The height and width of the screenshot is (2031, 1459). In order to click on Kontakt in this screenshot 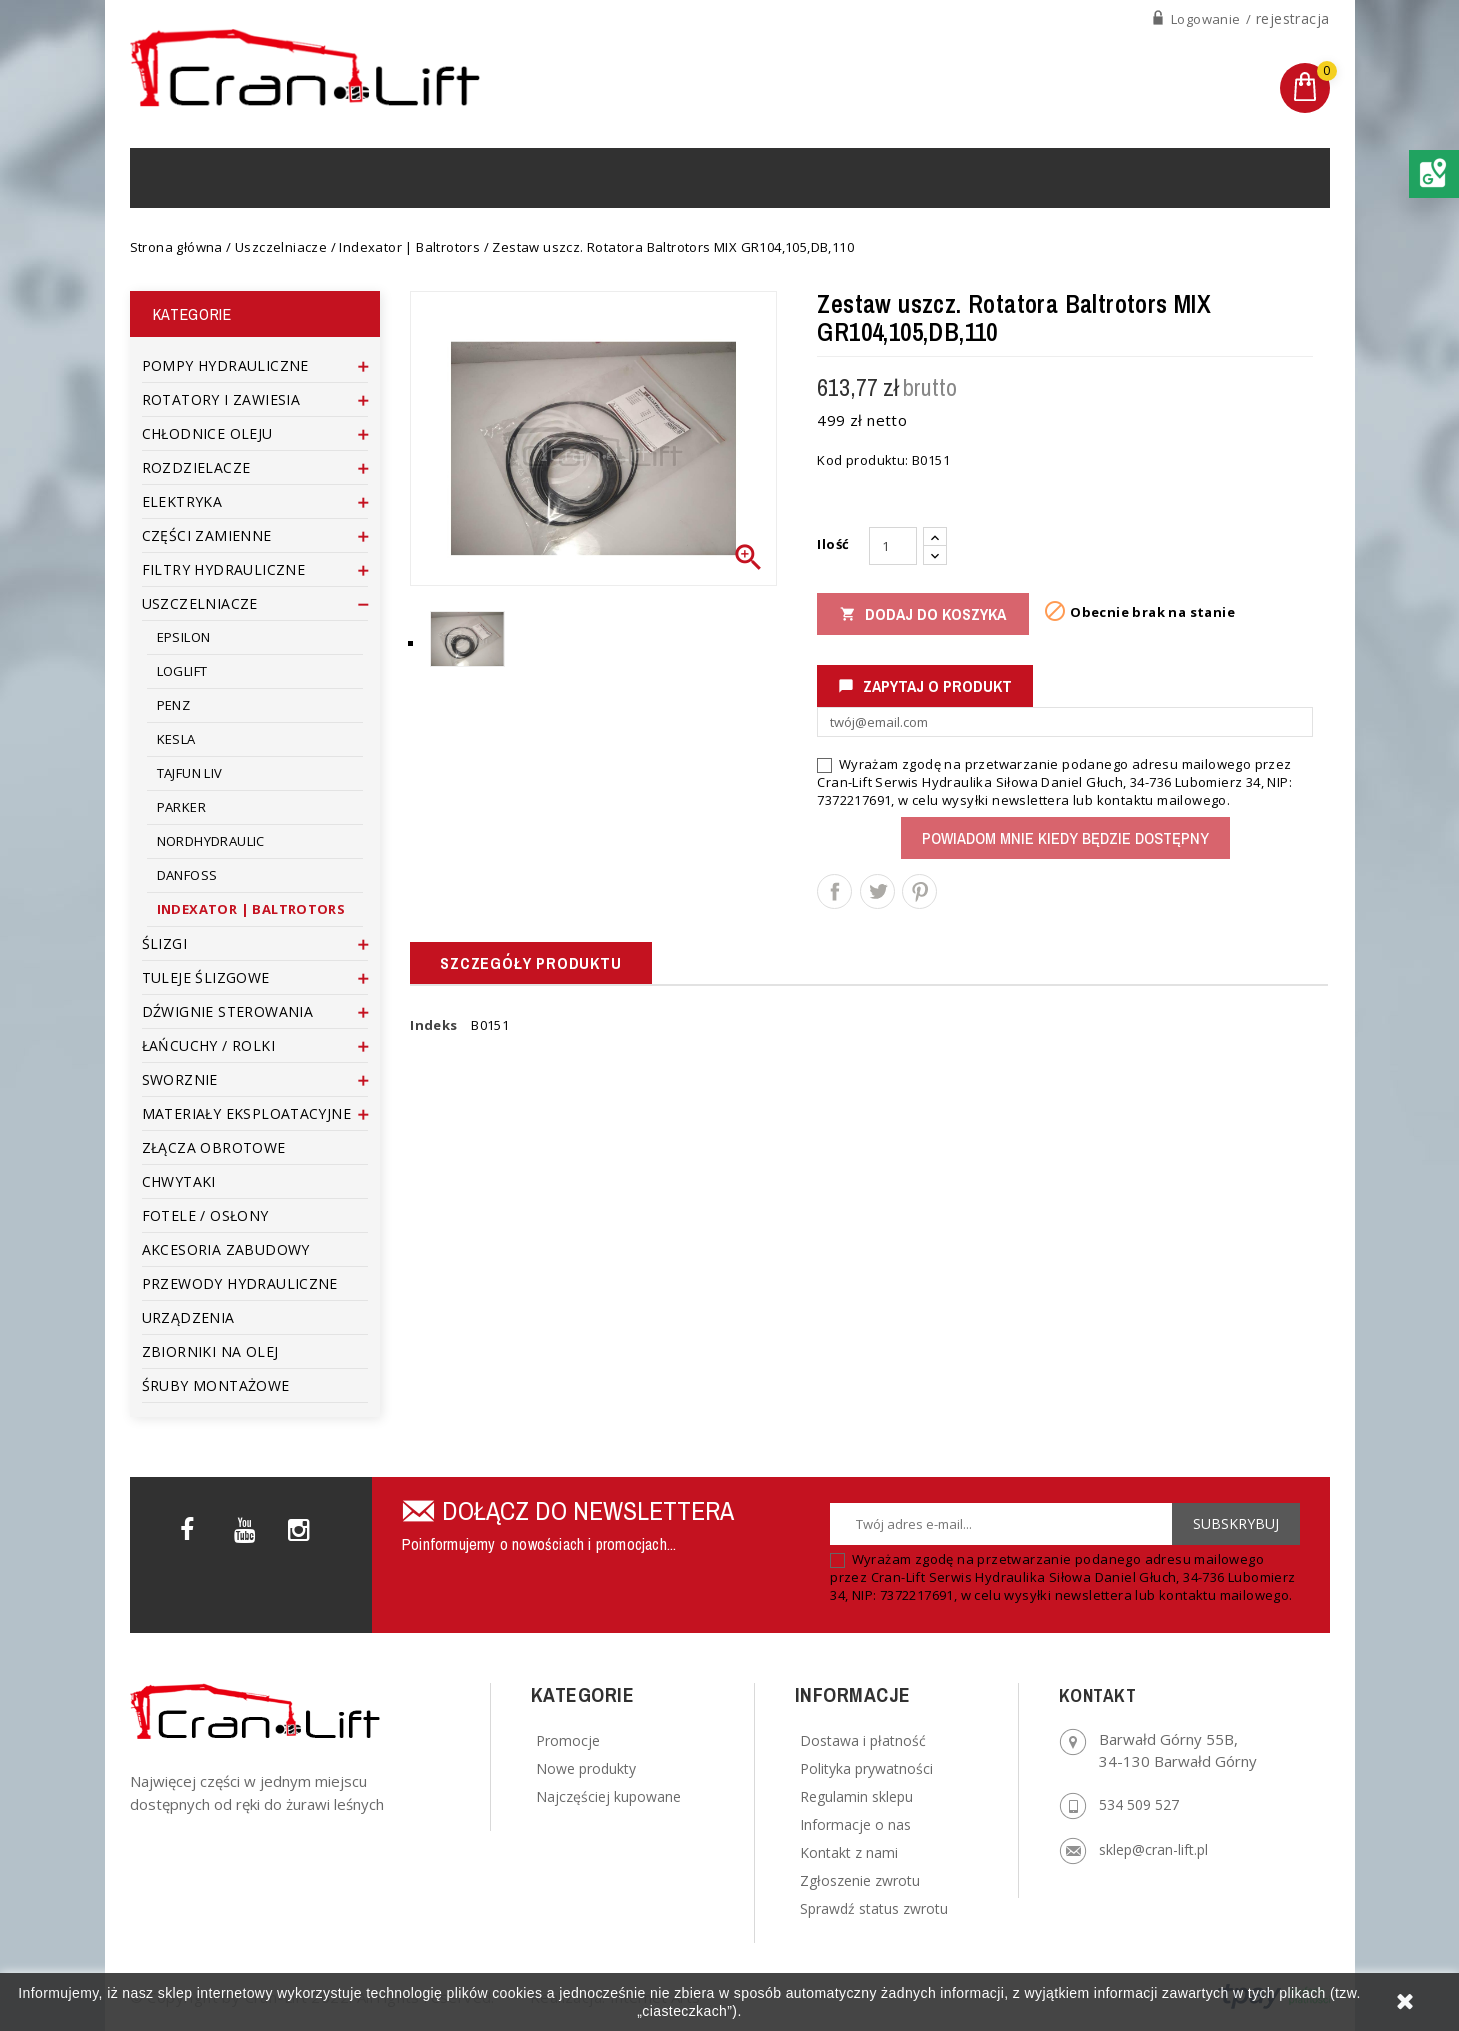, I will do `click(763, 177)`.